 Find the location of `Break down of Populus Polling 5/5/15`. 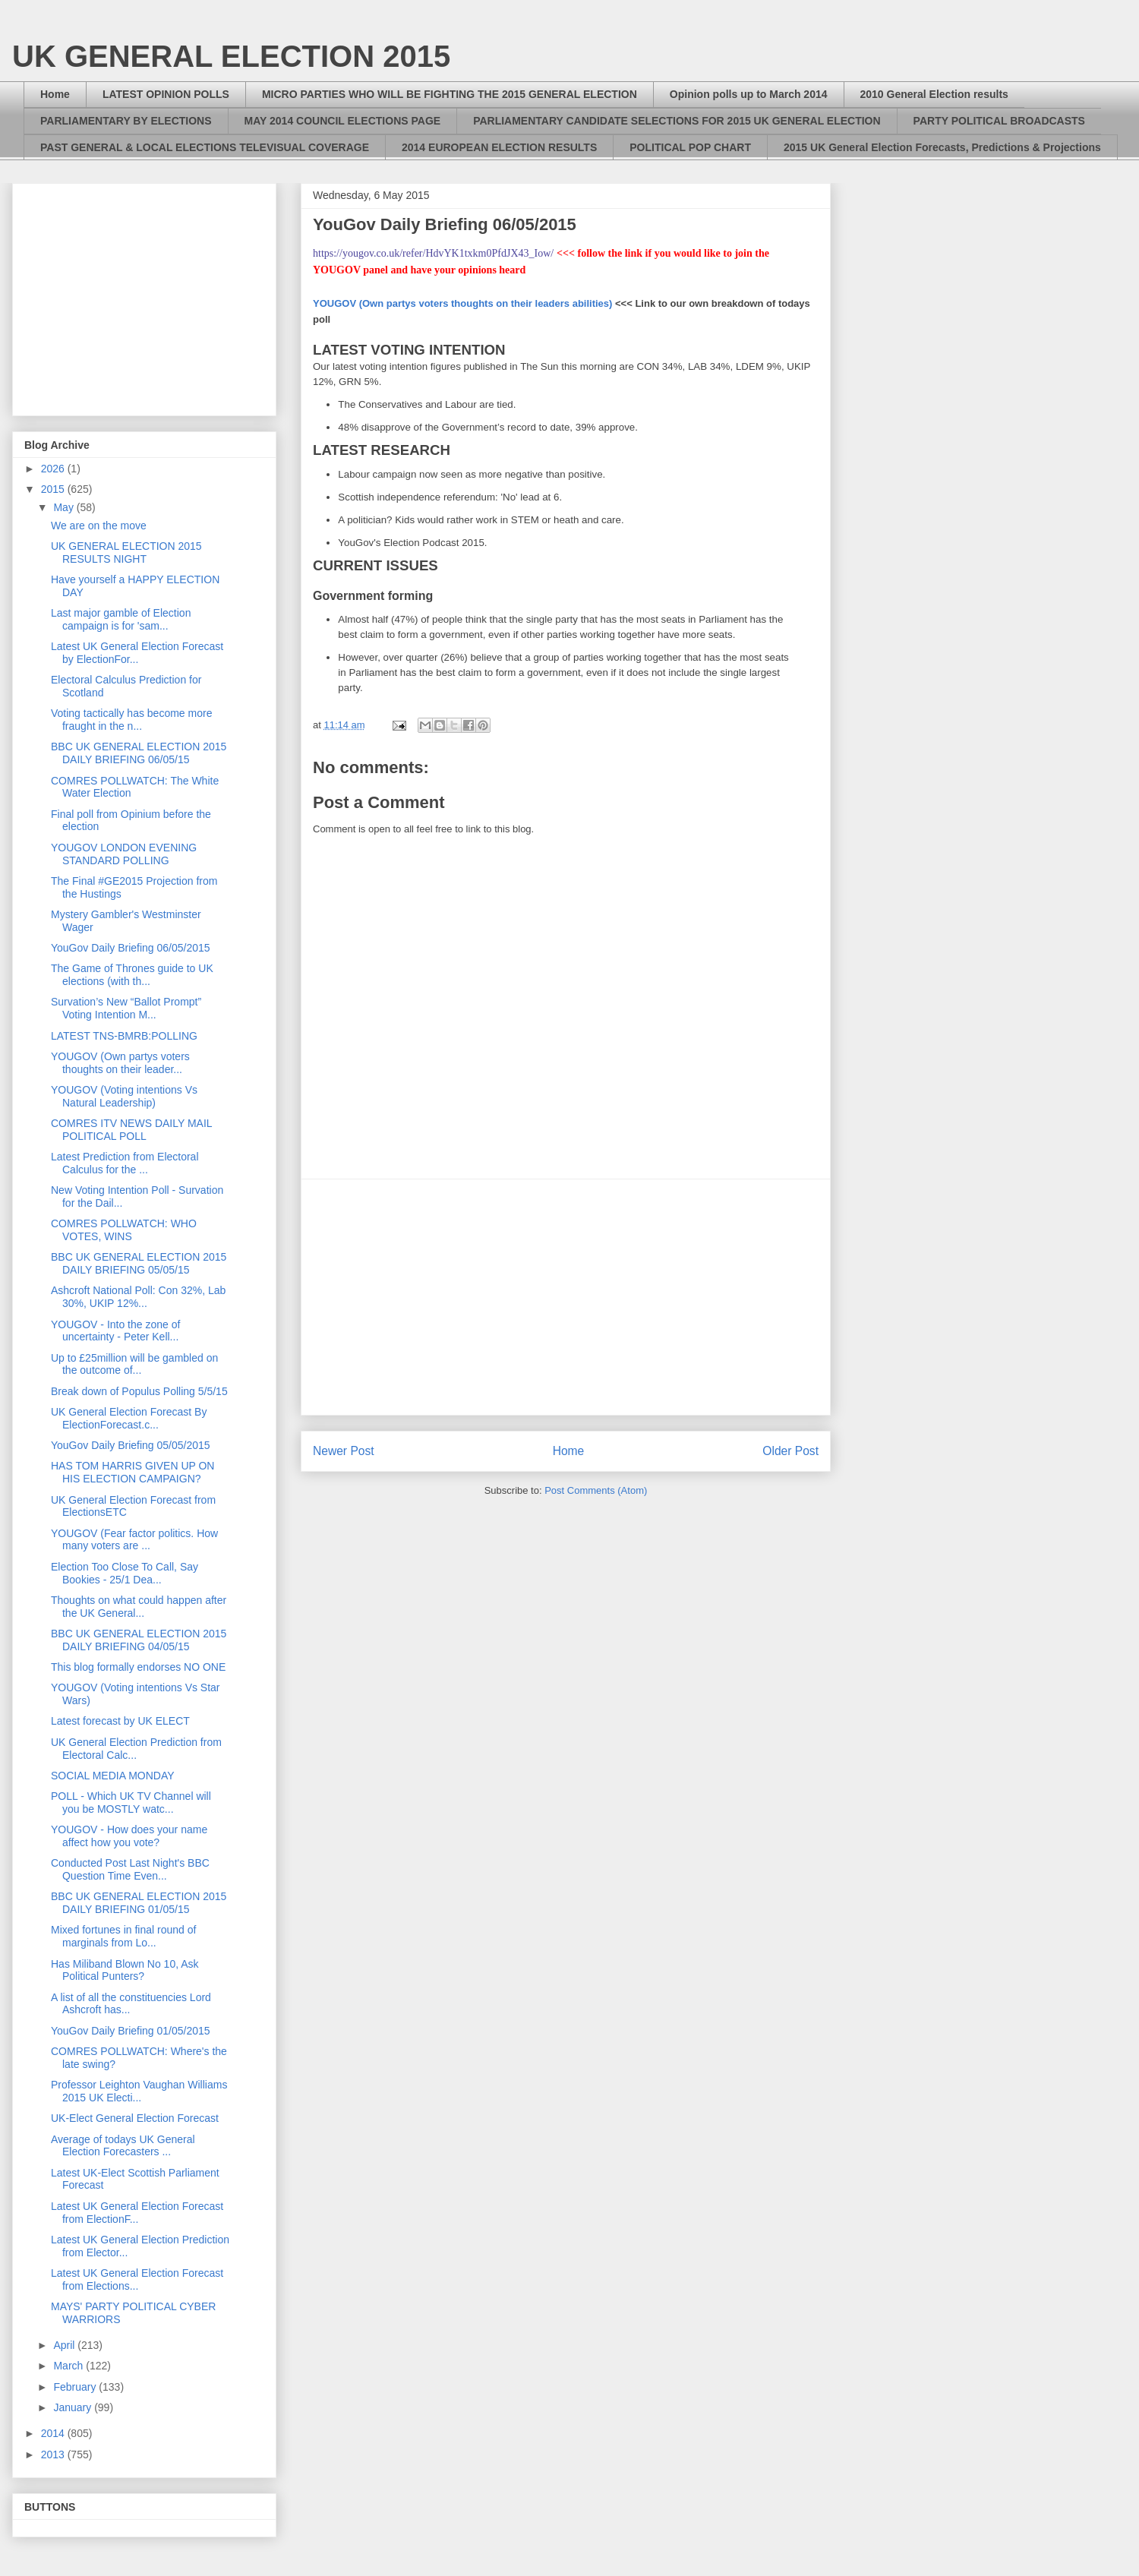

Break down of Populus Polling 5/5/15 is located at coordinates (139, 1391).